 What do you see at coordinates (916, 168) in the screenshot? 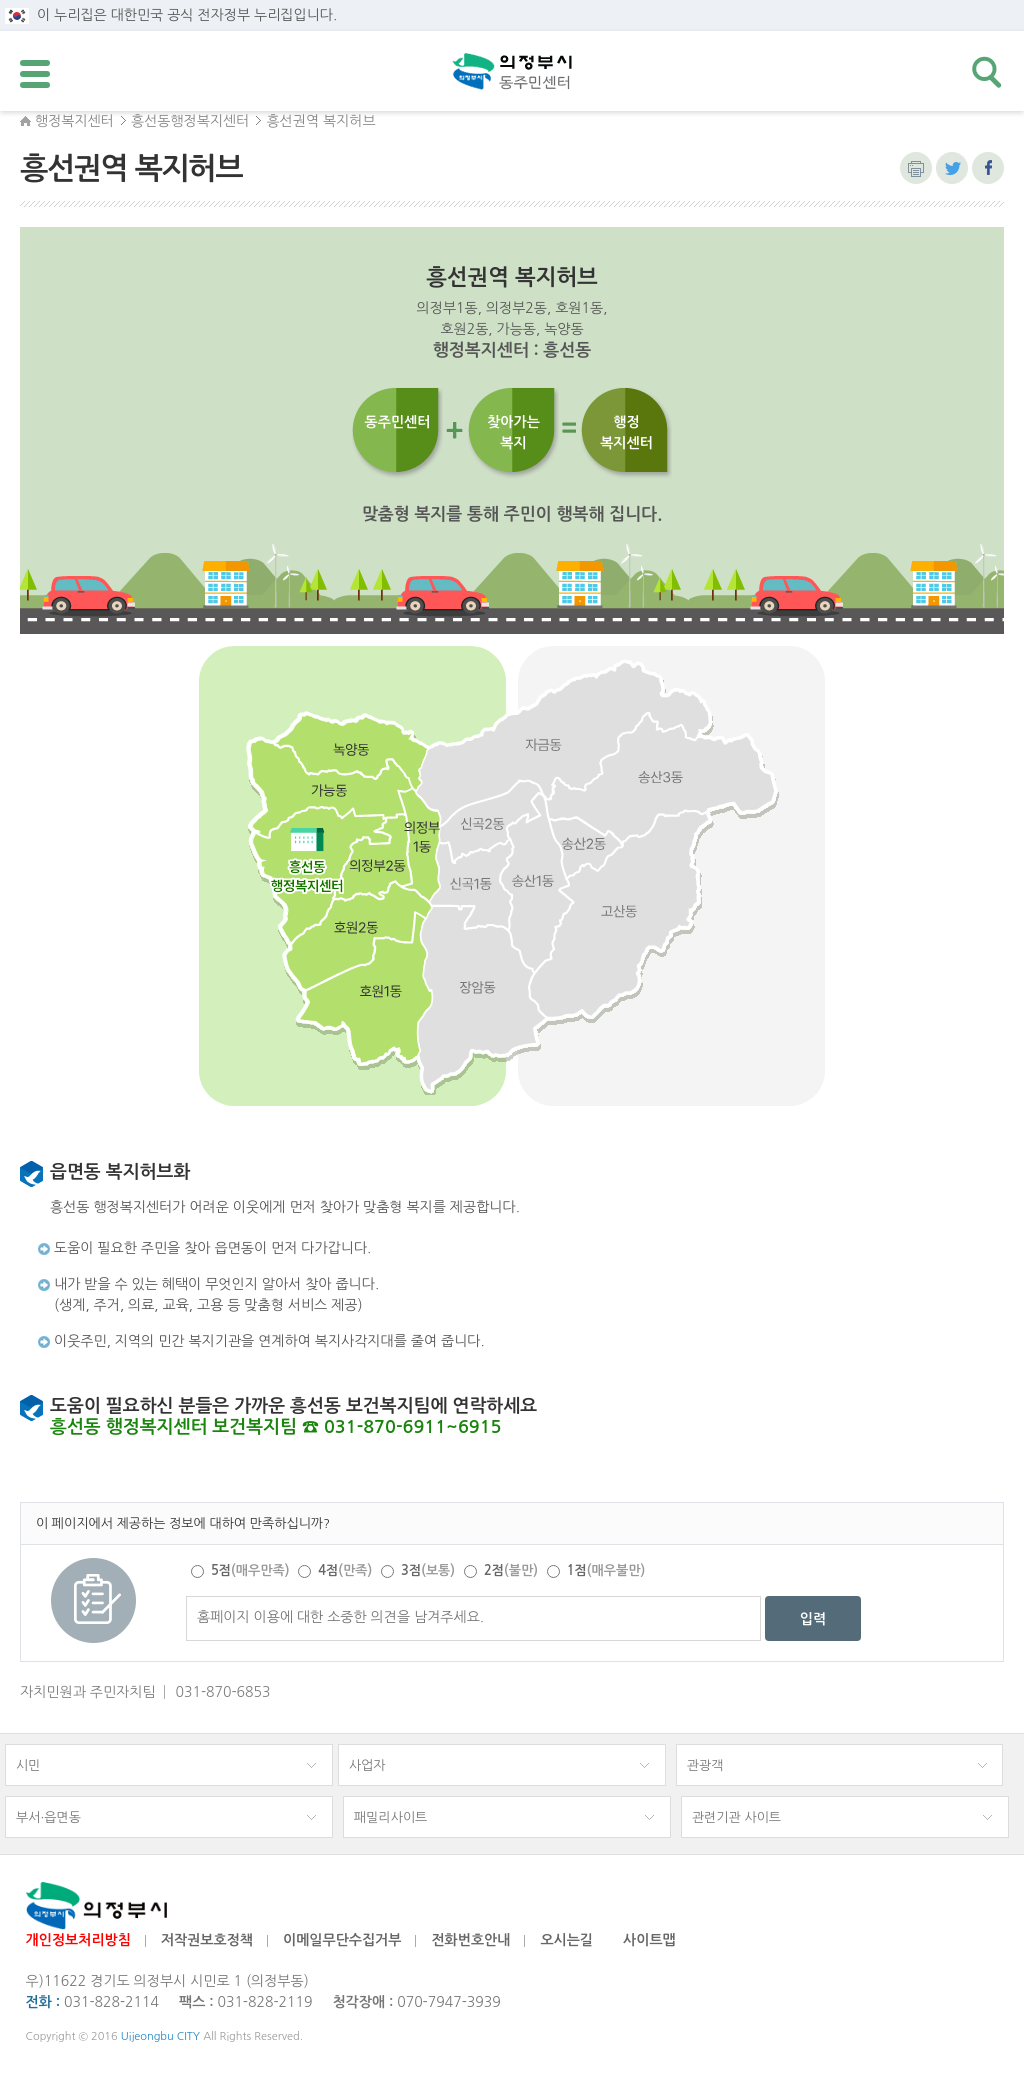
I see `본문 인쇄` at bounding box center [916, 168].